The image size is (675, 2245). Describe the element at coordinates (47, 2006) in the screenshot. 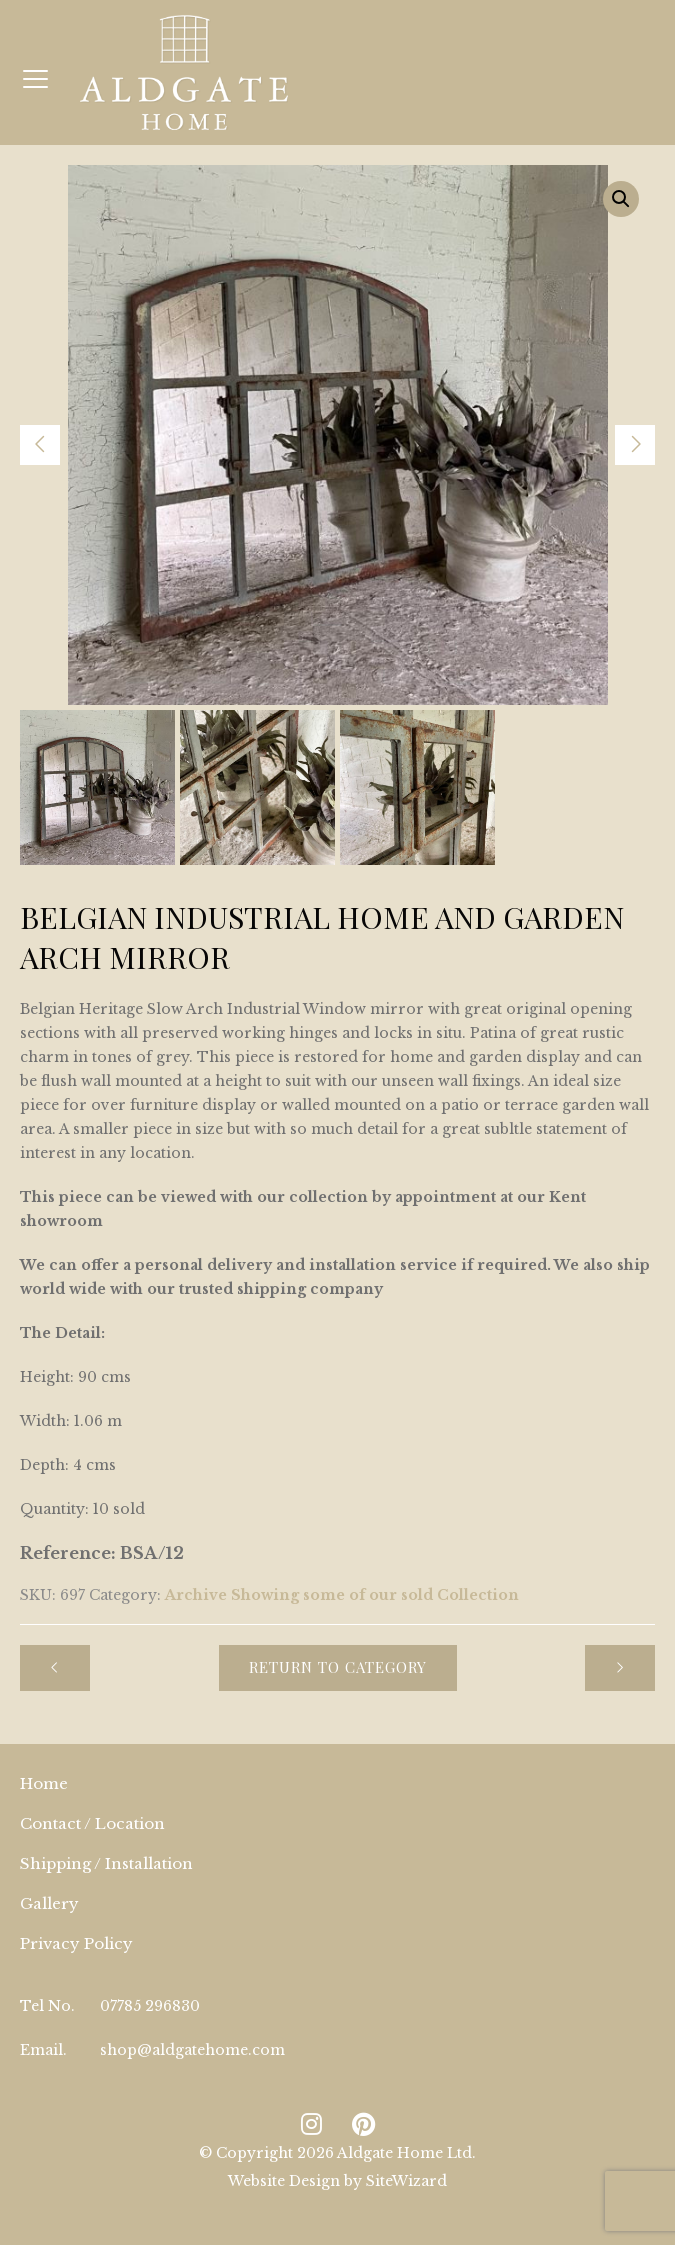

I see `Tel No.` at that location.